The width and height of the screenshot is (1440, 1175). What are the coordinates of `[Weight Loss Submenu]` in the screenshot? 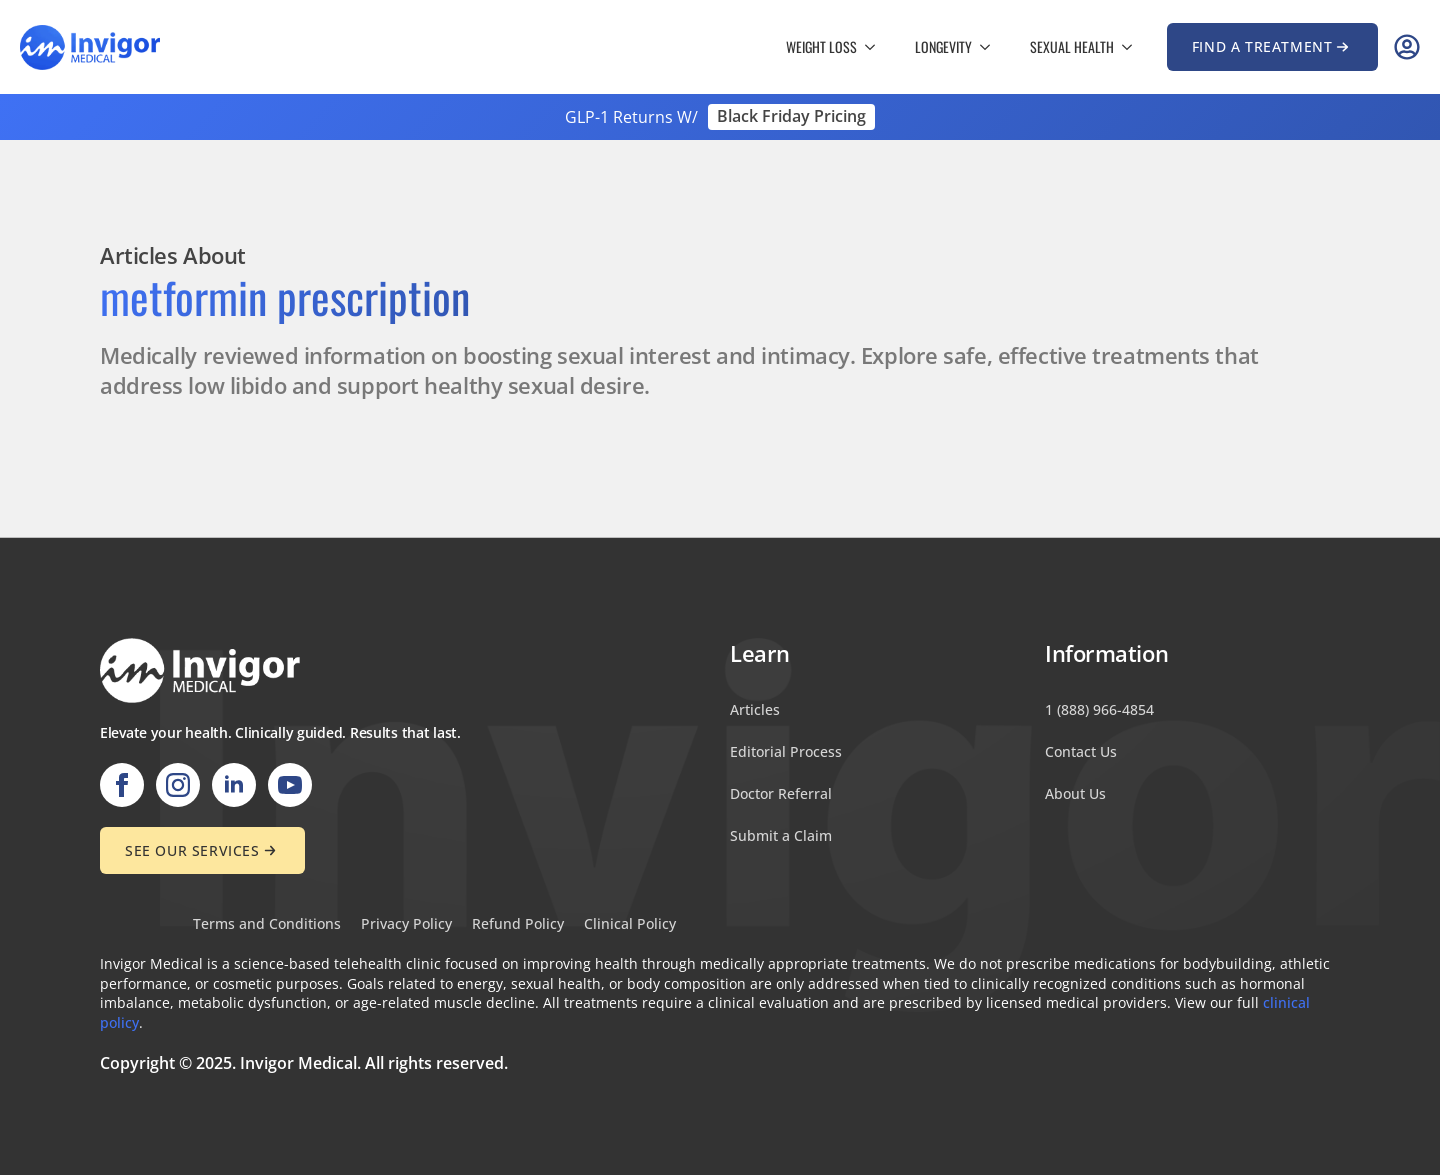 It's located at (876, 47).